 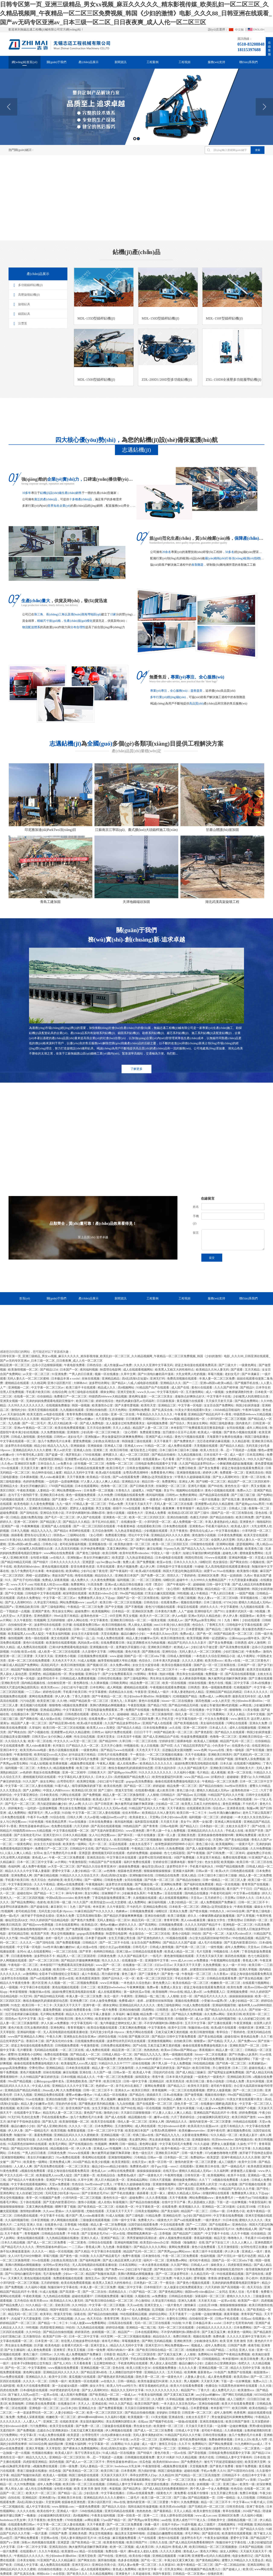 What do you see at coordinates (52, 1692) in the screenshot?
I see `婷婷色综合网` at bounding box center [52, 1692].